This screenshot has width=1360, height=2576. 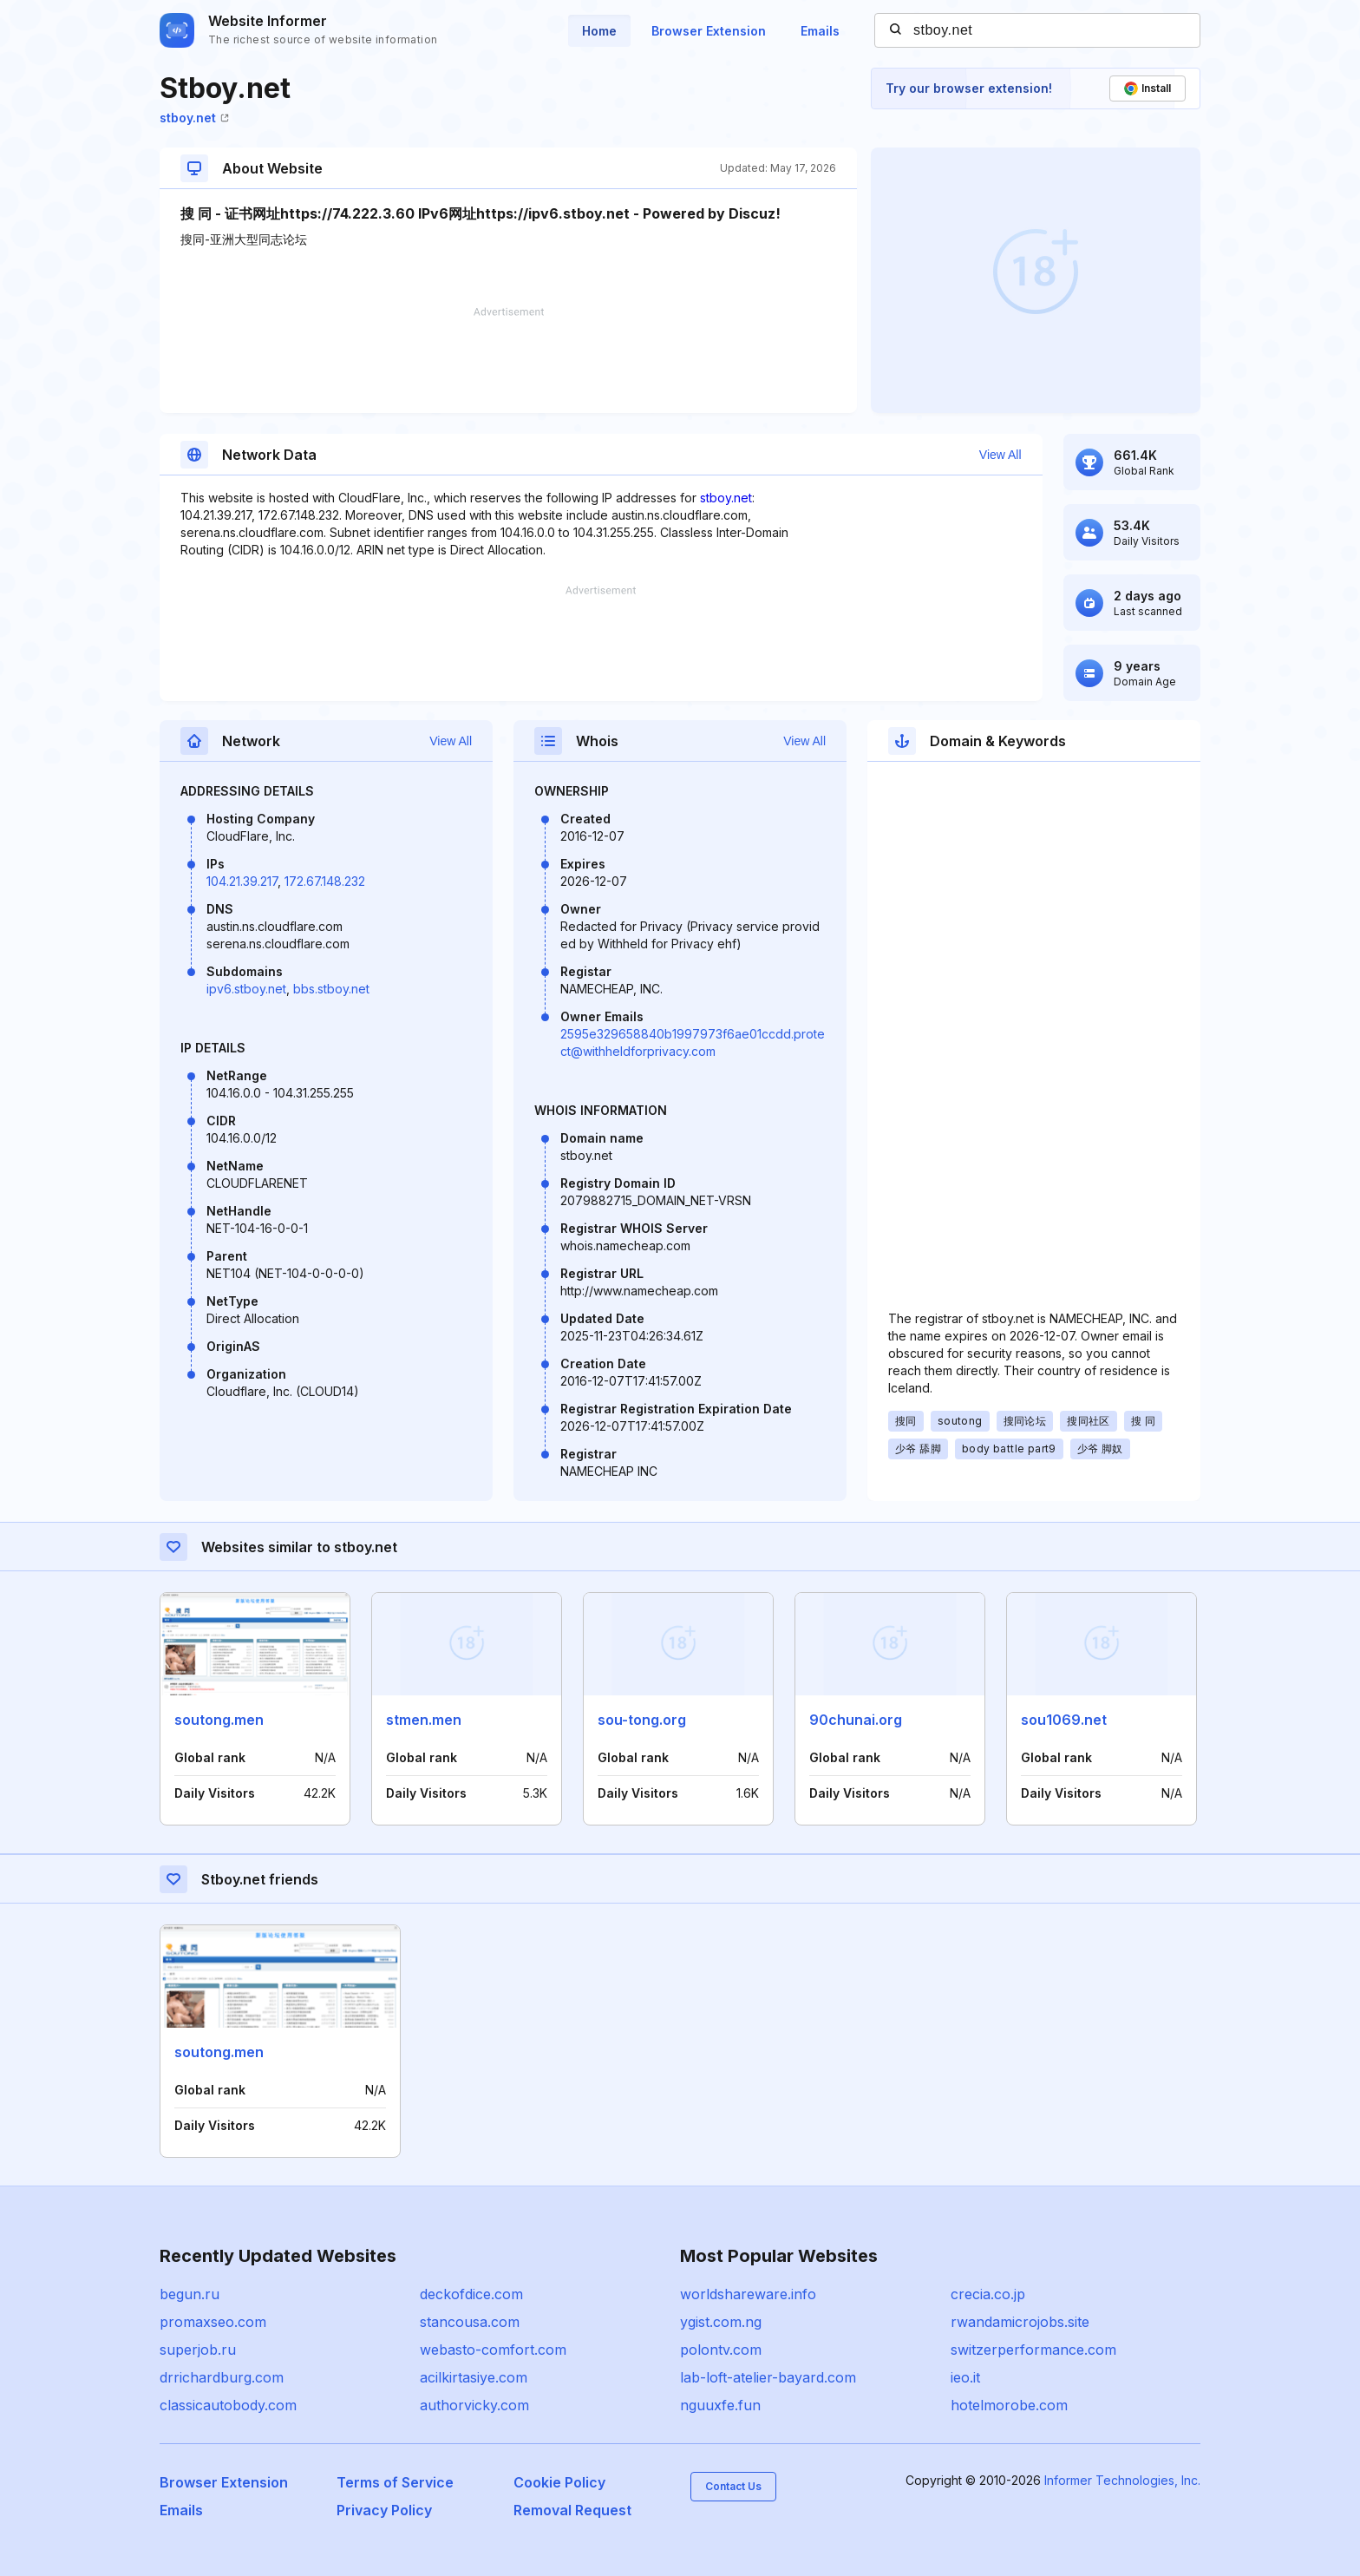 I want to click on acilkirtasiye.com, so click(x=473, y=2377).